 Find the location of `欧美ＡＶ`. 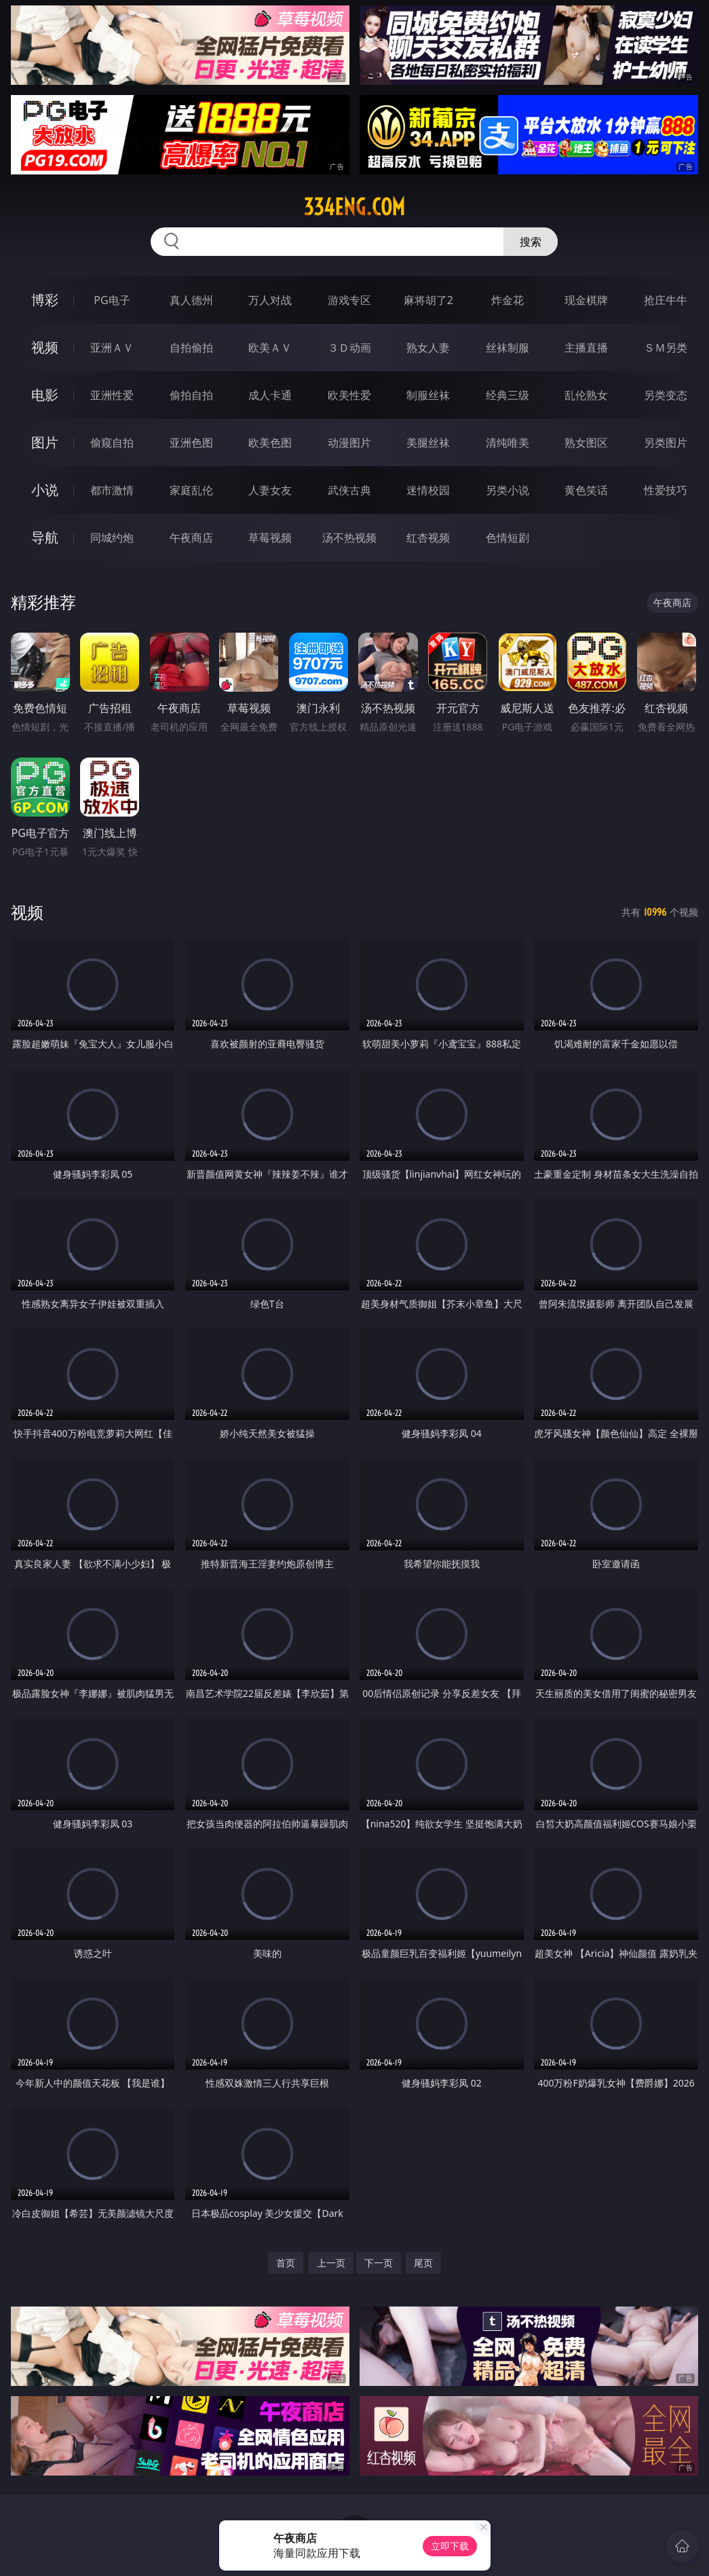

欧美ＡＶ is located at coordinates (270, 347).